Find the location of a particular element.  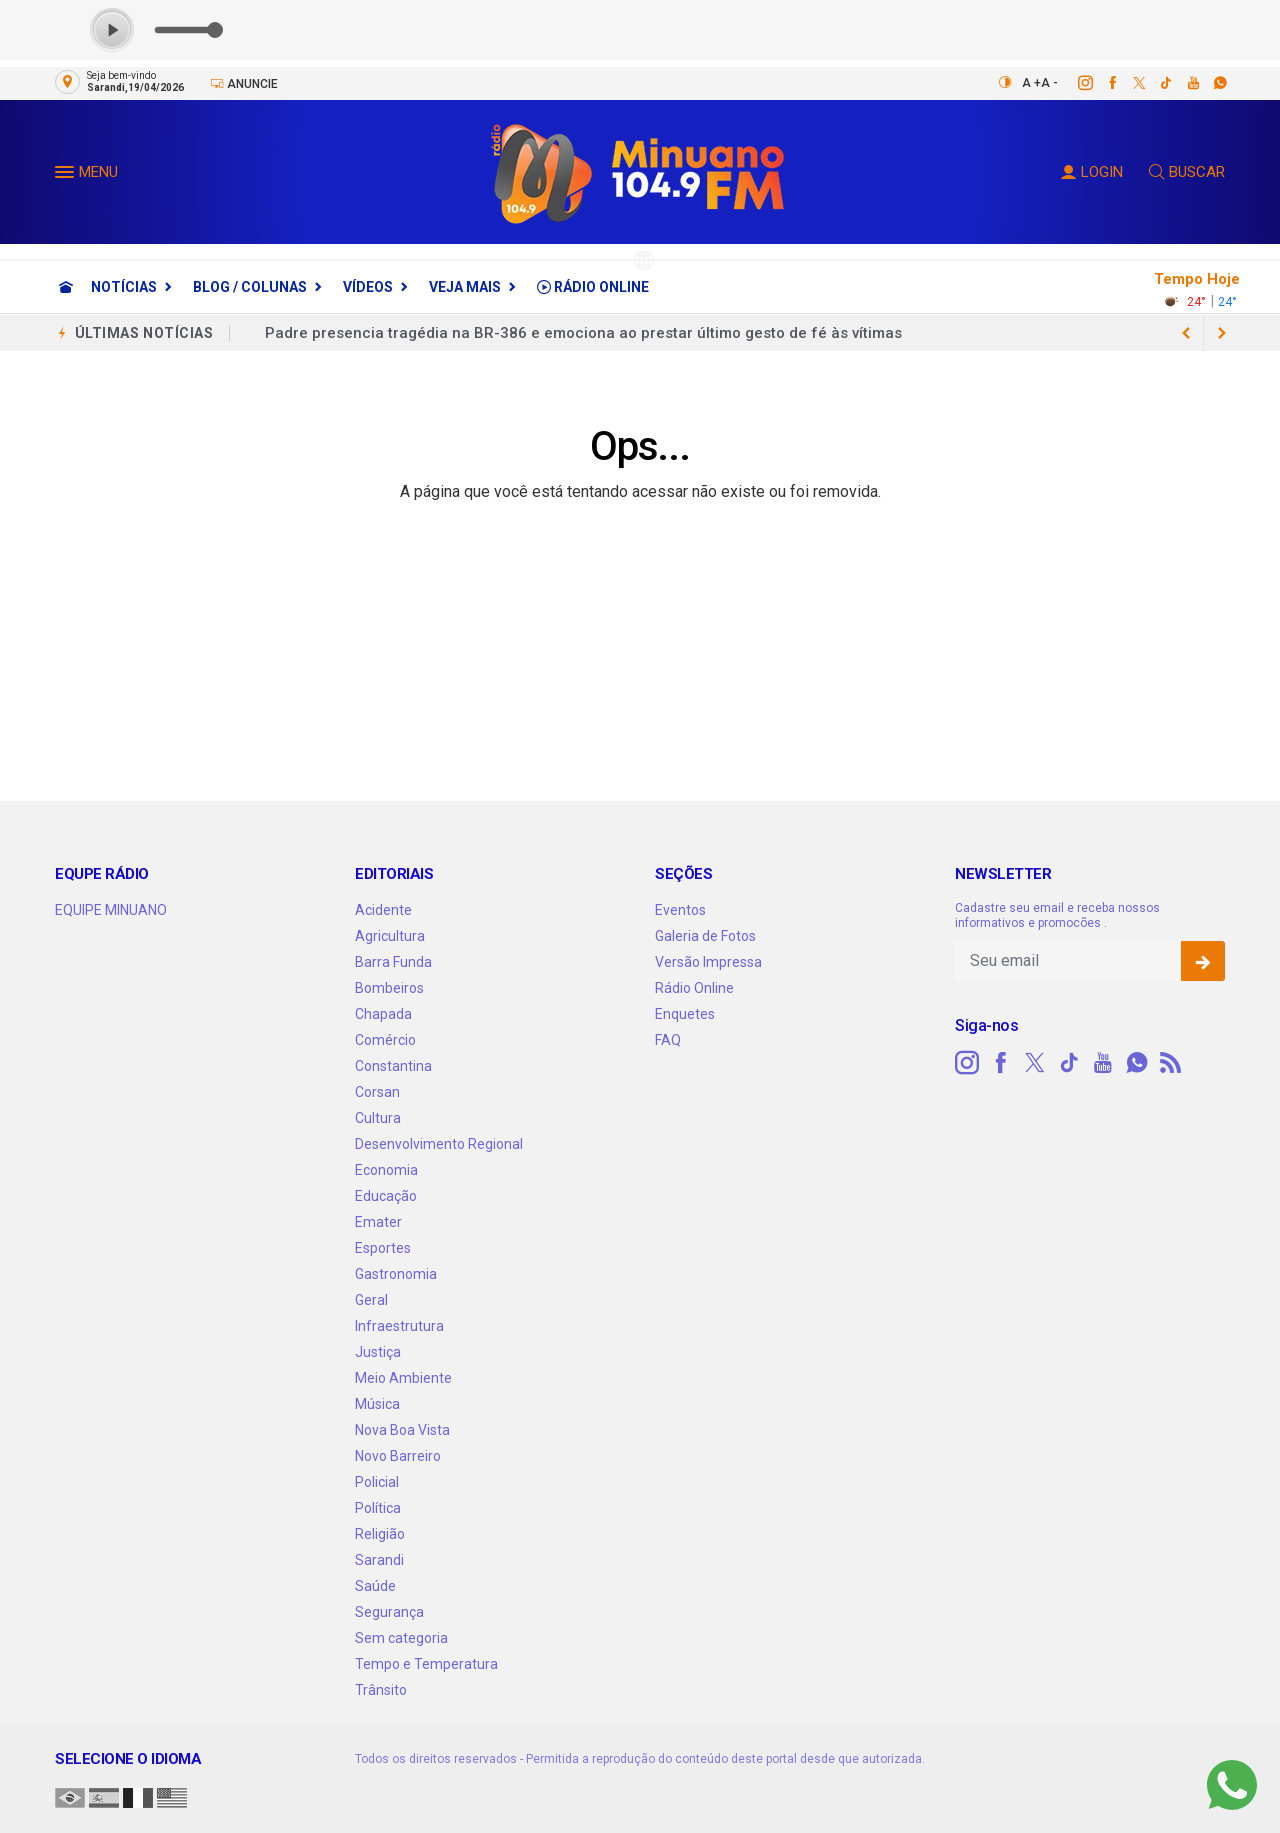

Acidente is located at coordinates (383, 910).